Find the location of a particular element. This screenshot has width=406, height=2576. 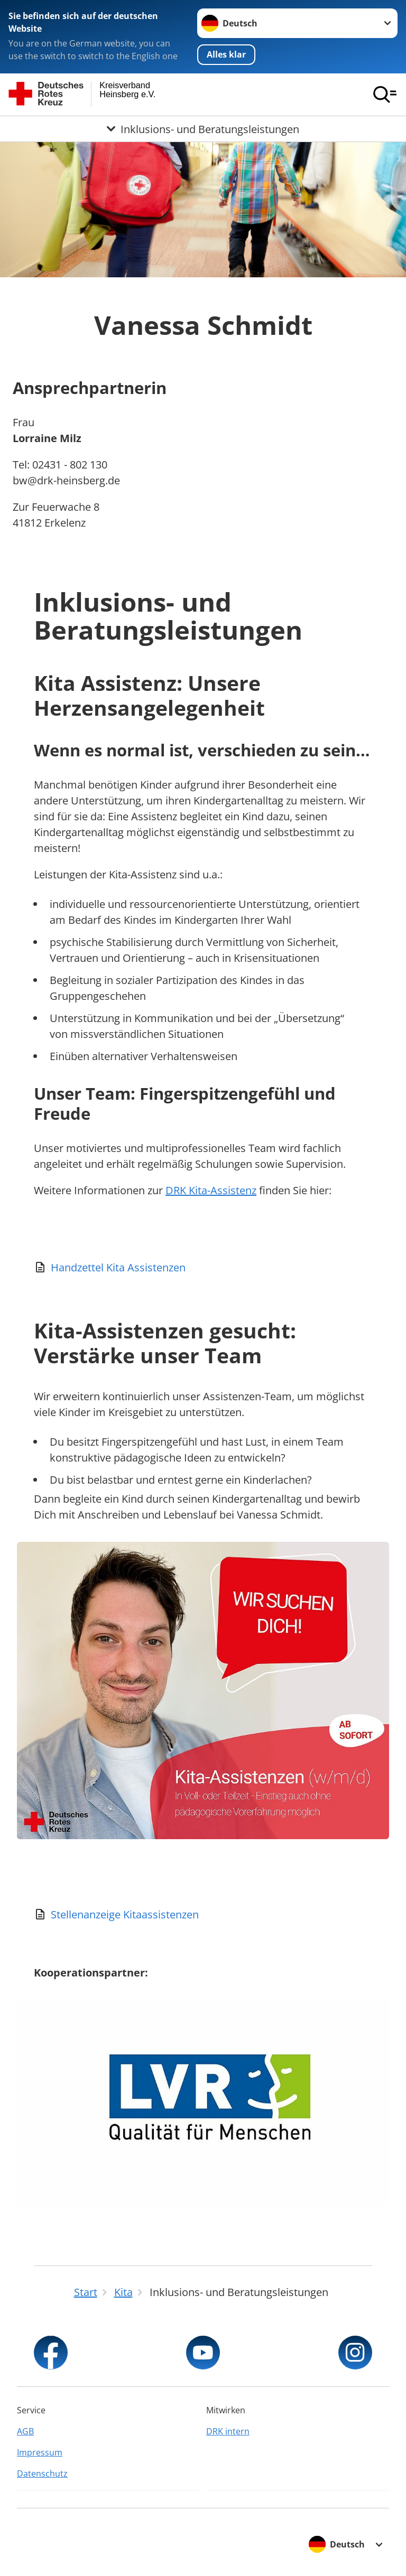

DRK intern is located at coordinates (228, 2431).